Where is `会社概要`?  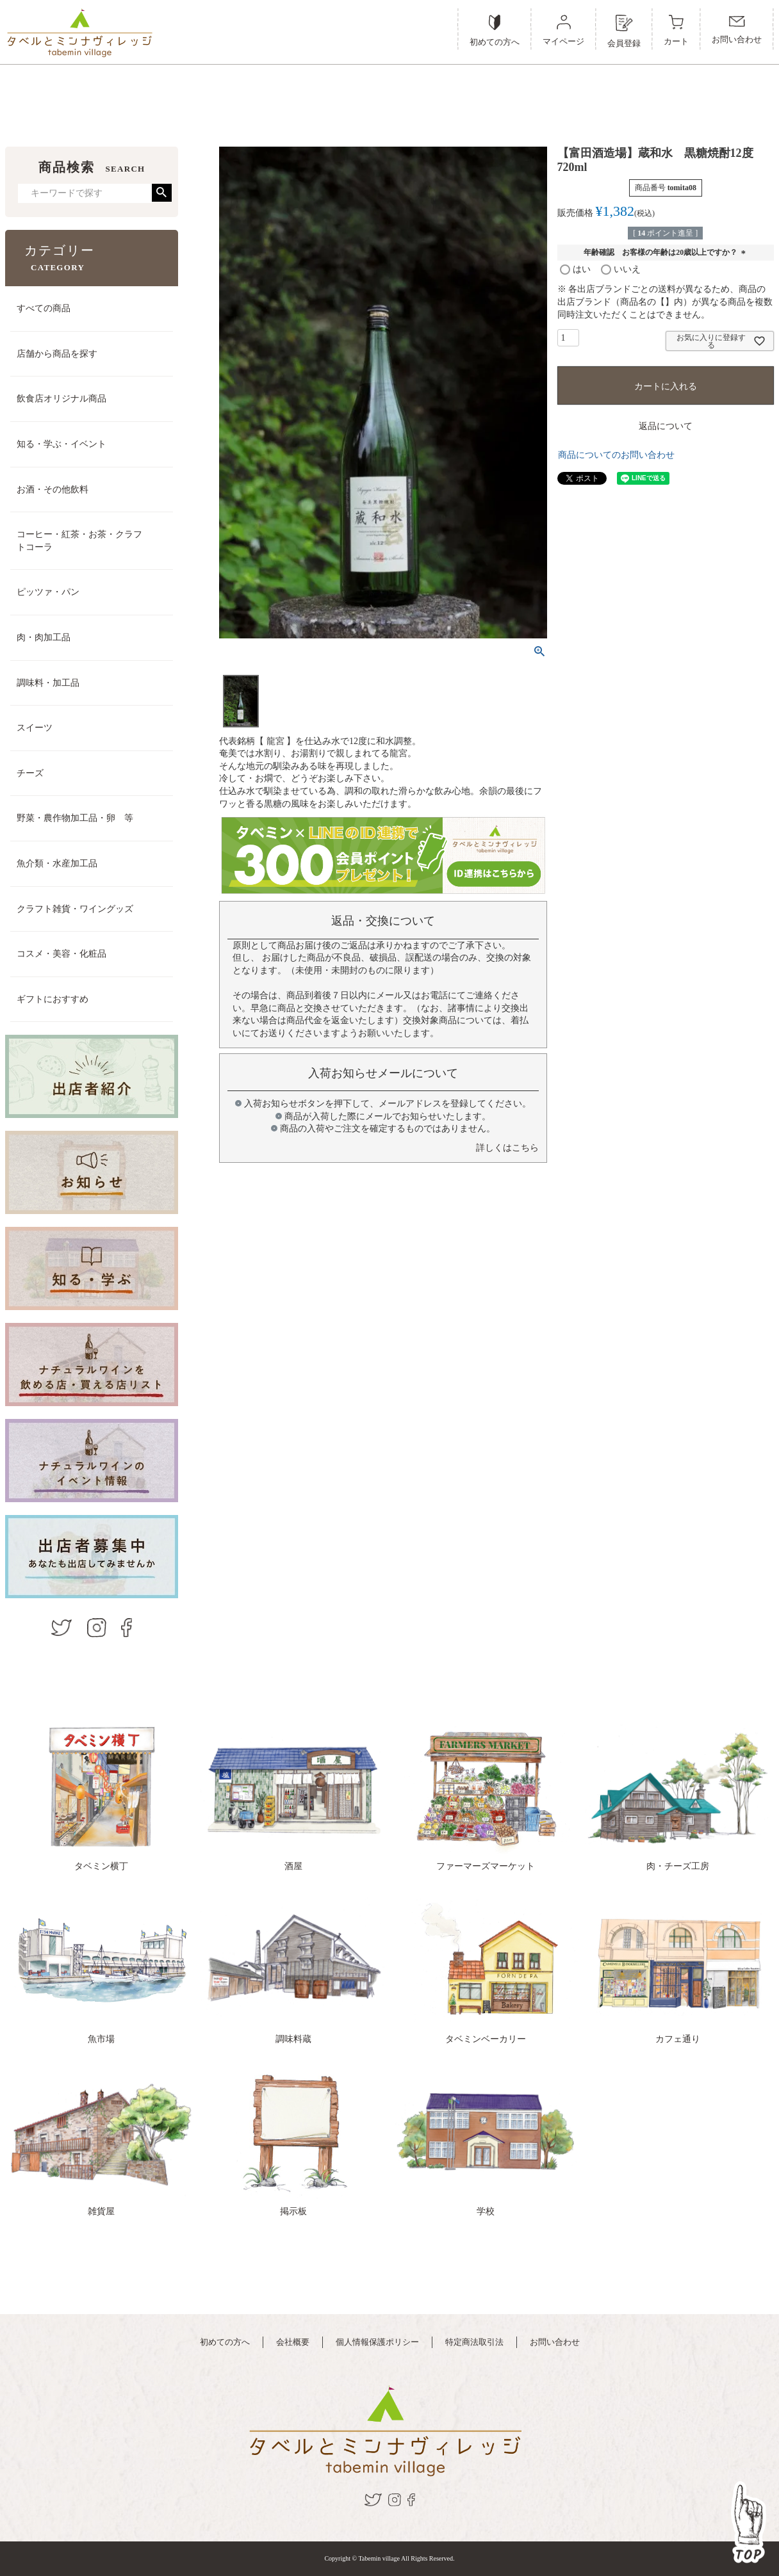 会社概要 is located at coordinates (292, 2342).